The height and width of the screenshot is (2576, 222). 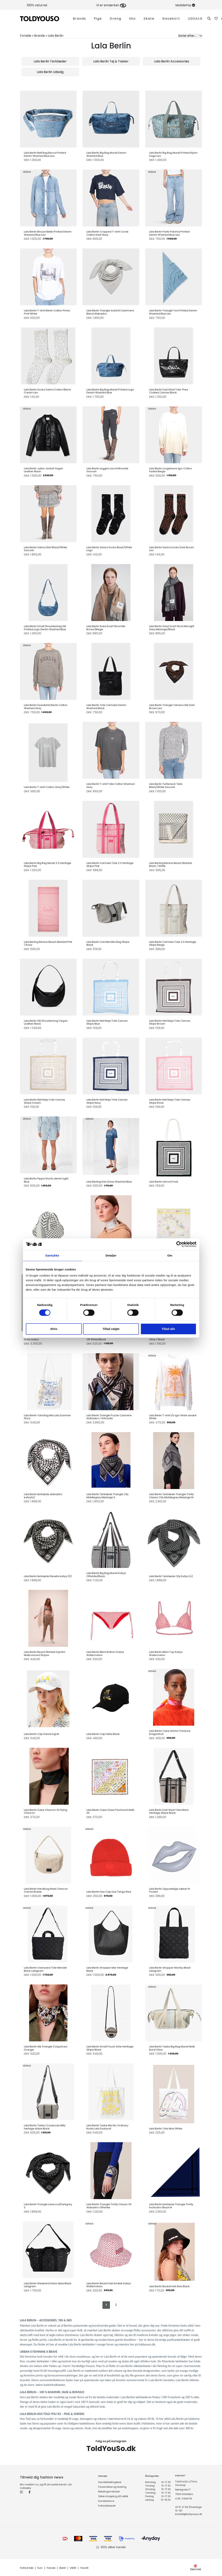 I want to click on Lala Berlin tørklæde alabastro kufiya(s), so click(x=43, y=1496).